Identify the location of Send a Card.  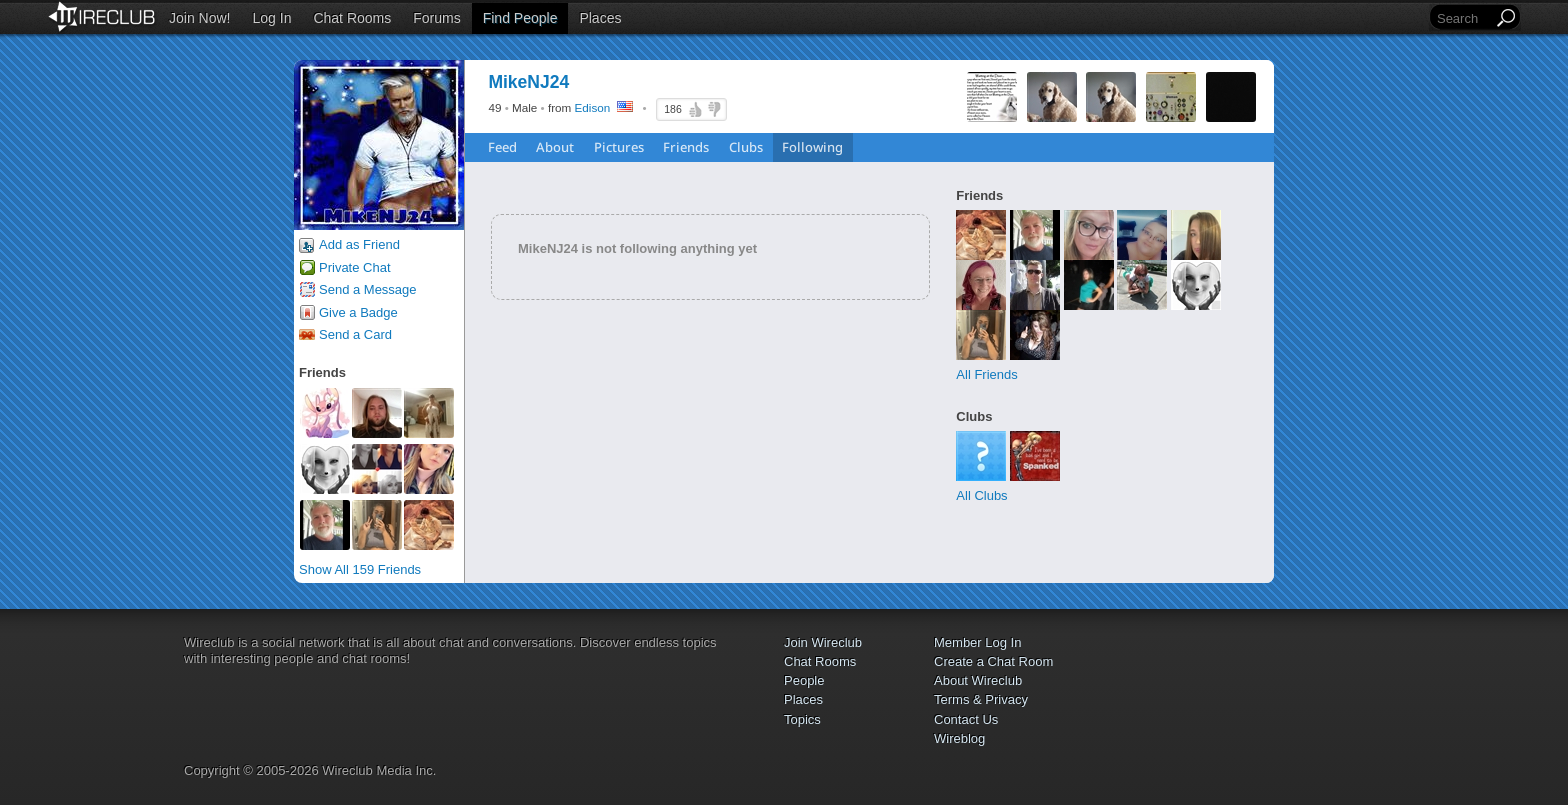
(355, 334).